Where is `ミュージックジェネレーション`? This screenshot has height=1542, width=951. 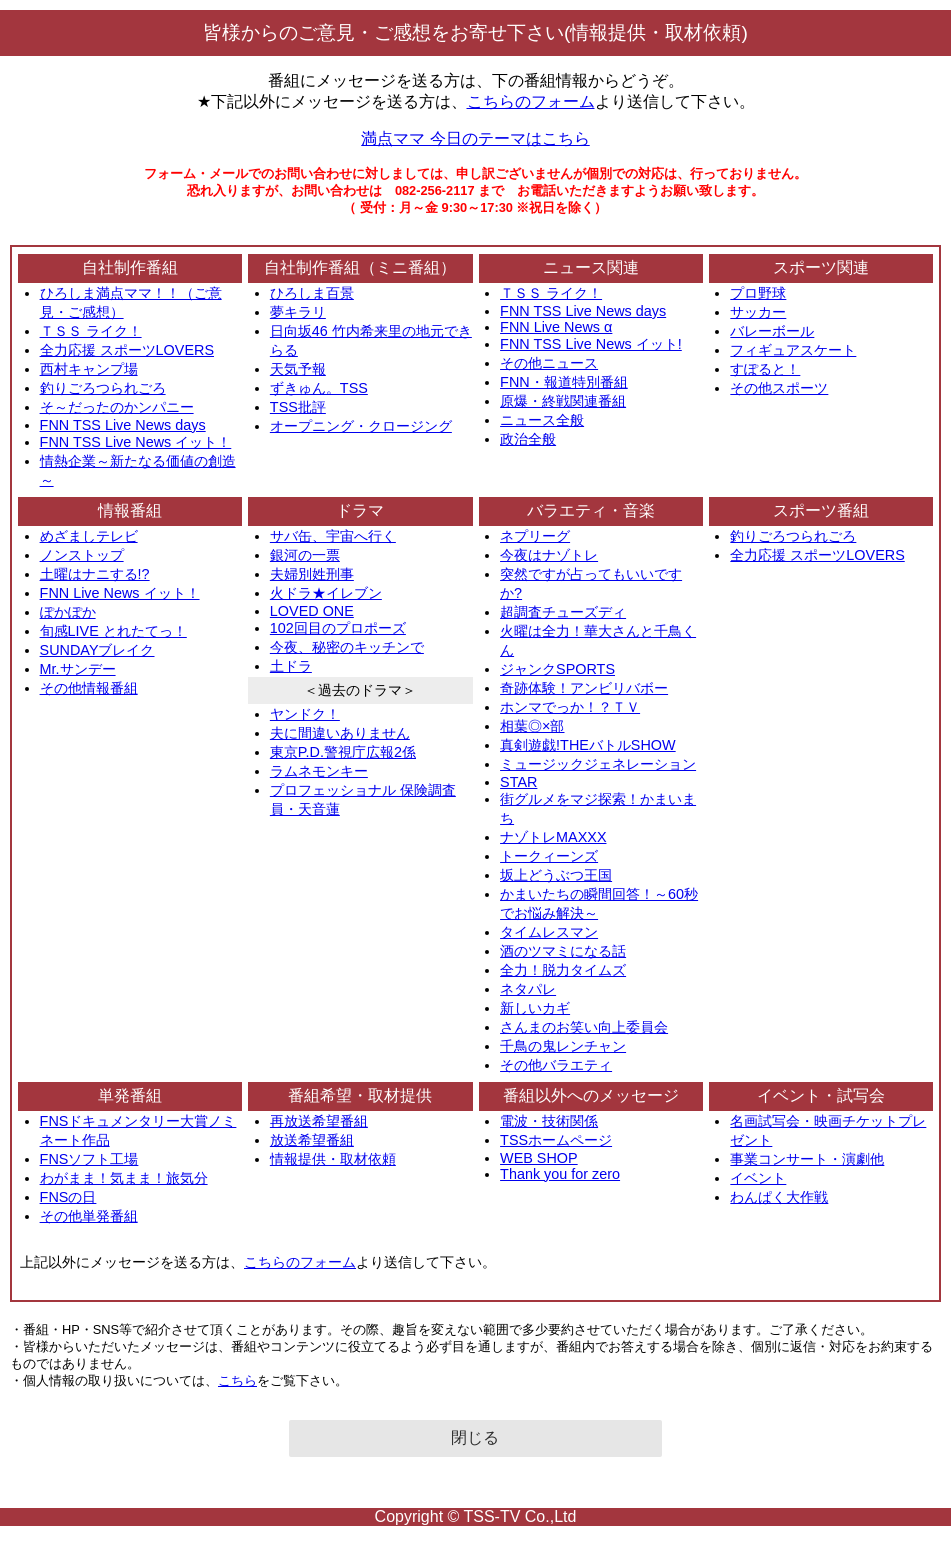 ミュージックジェネレーション is located at coordinates (598, 764).